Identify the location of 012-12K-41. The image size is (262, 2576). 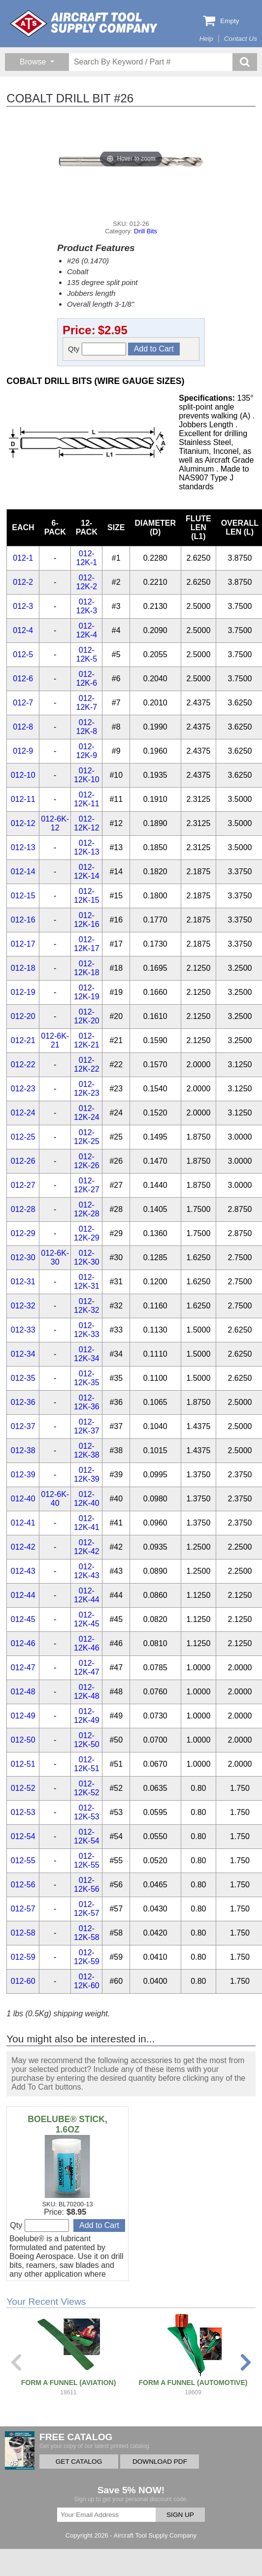
(86, 1522).